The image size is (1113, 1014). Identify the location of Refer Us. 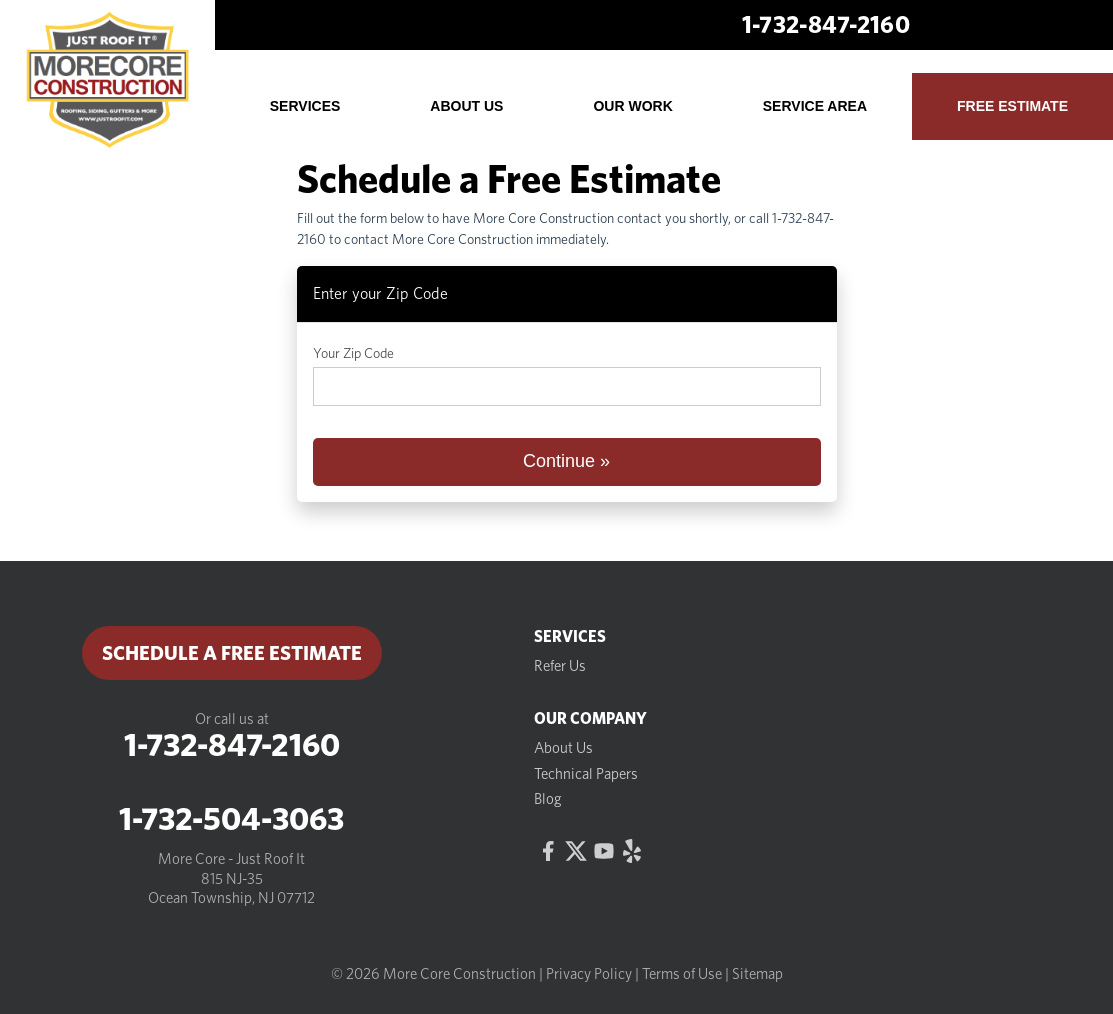
(560, 666).